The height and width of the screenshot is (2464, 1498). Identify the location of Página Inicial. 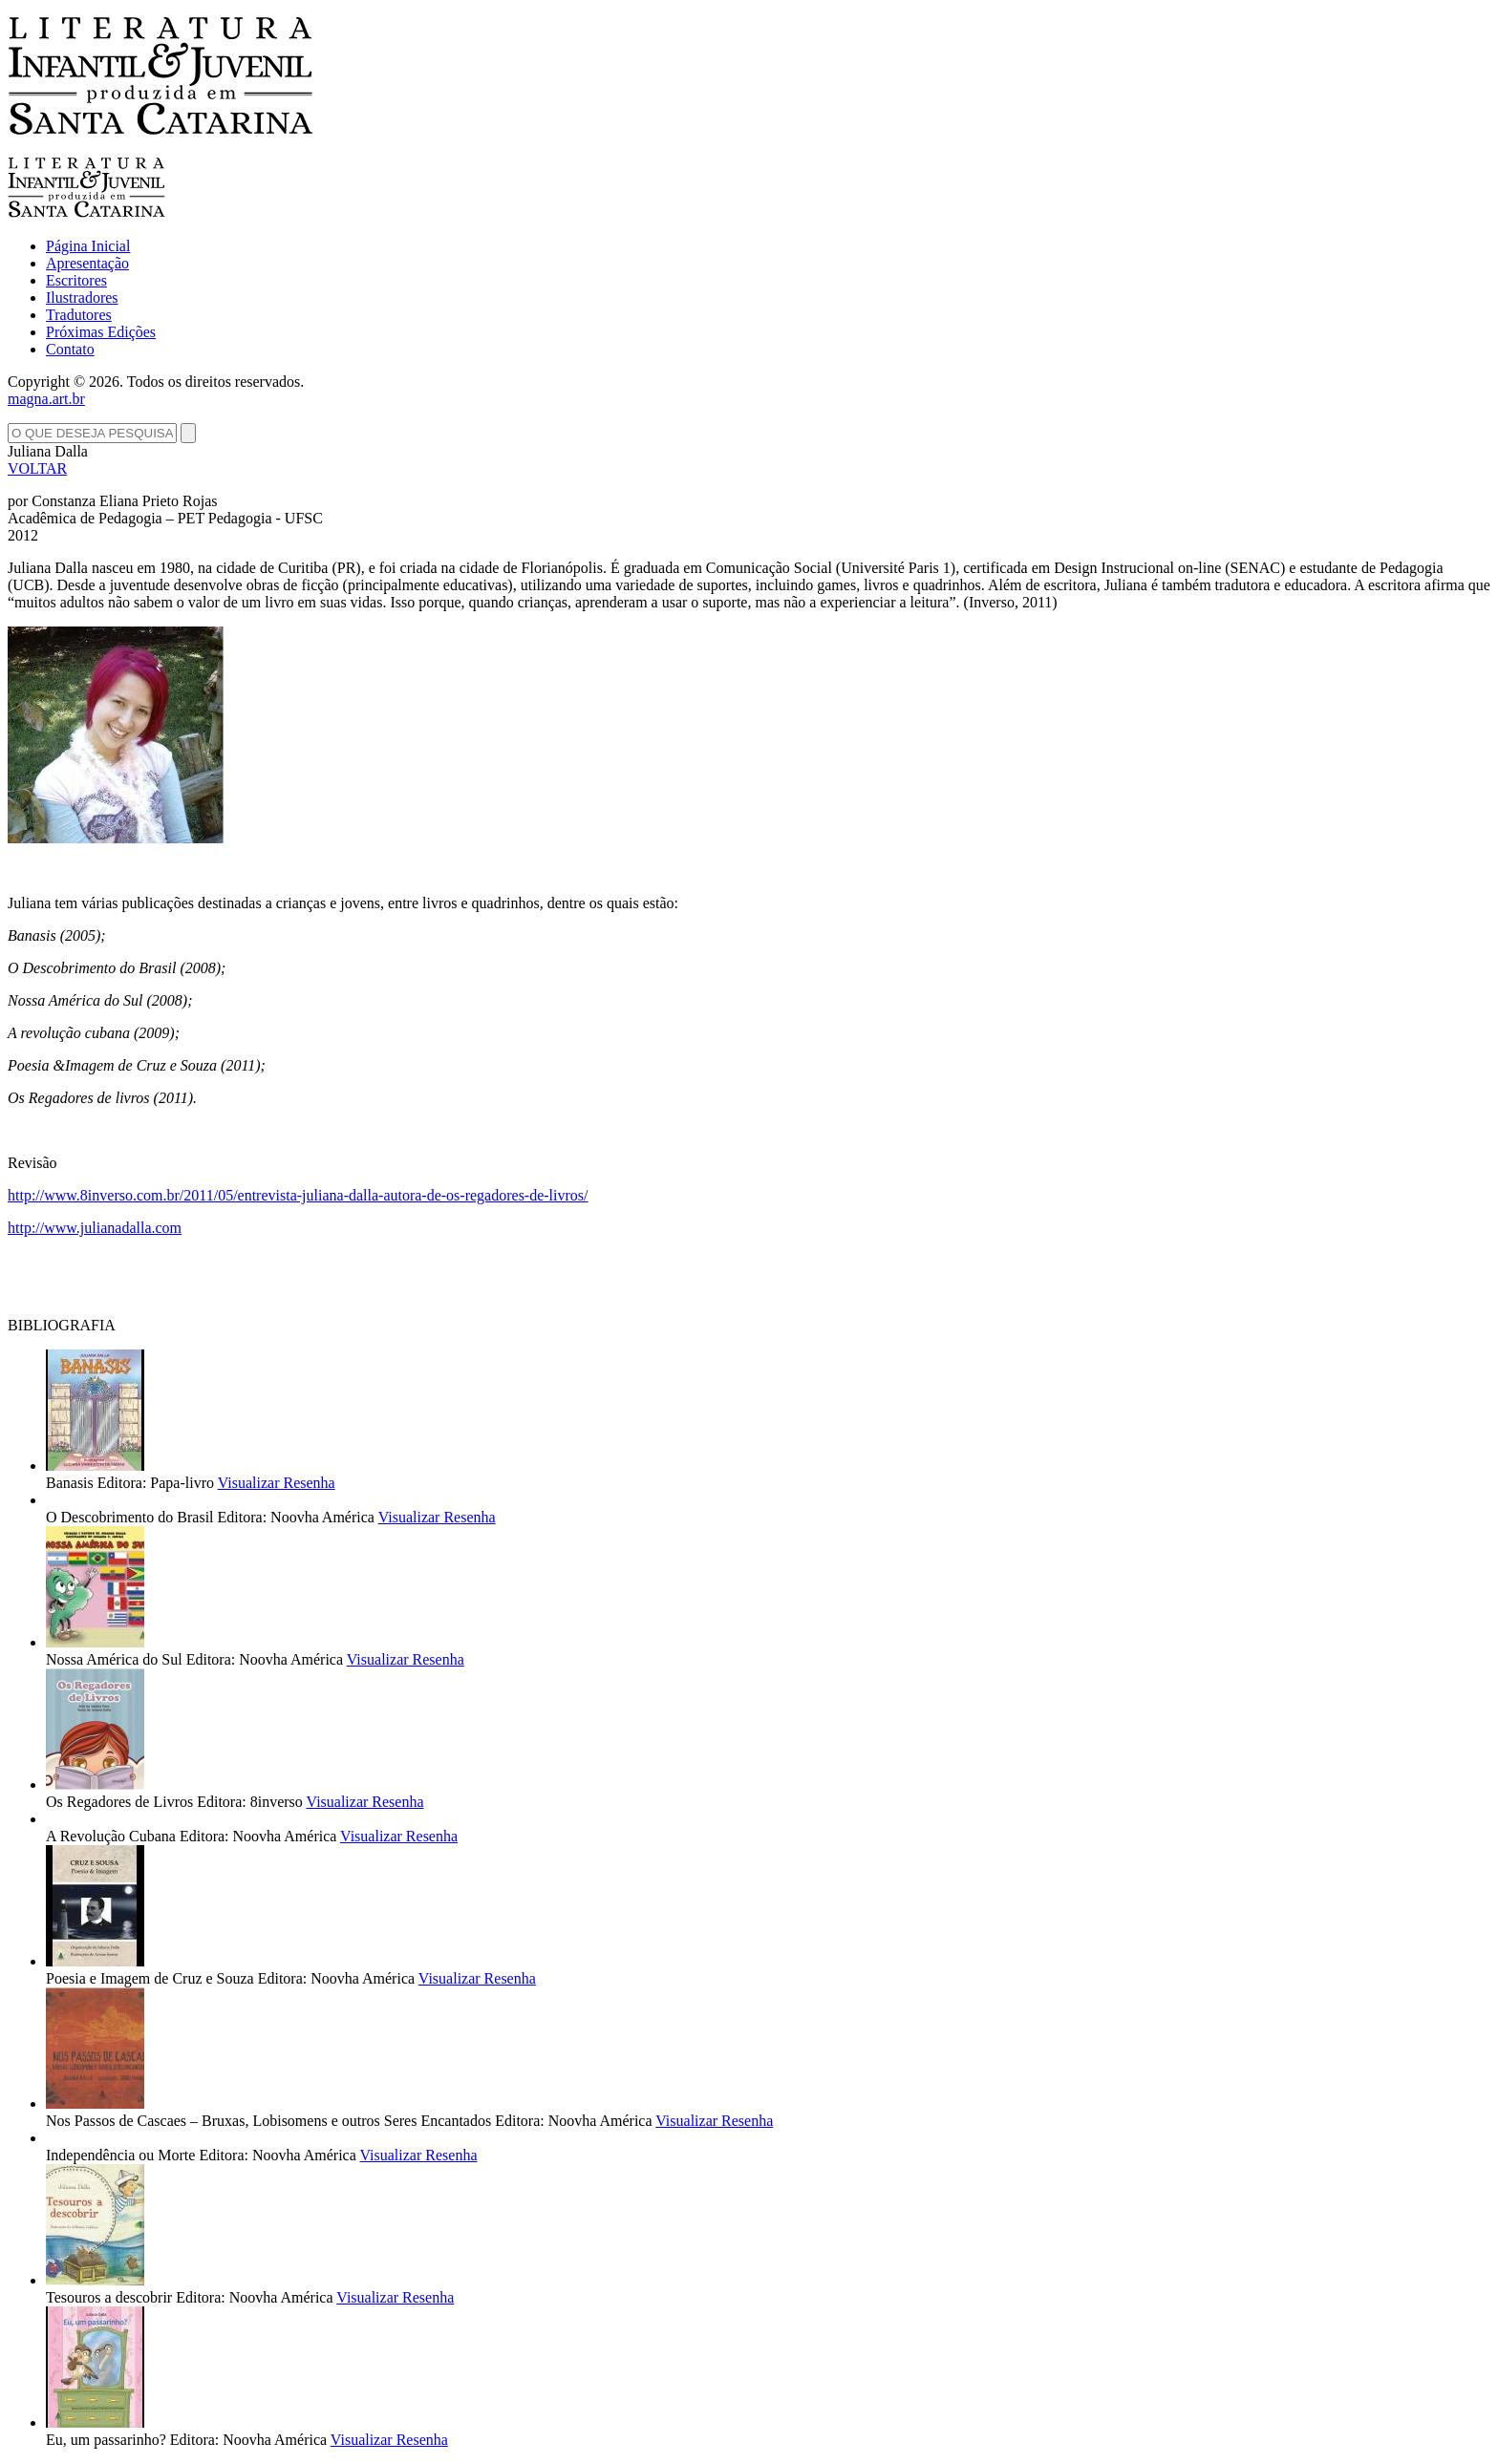
(88, 246).